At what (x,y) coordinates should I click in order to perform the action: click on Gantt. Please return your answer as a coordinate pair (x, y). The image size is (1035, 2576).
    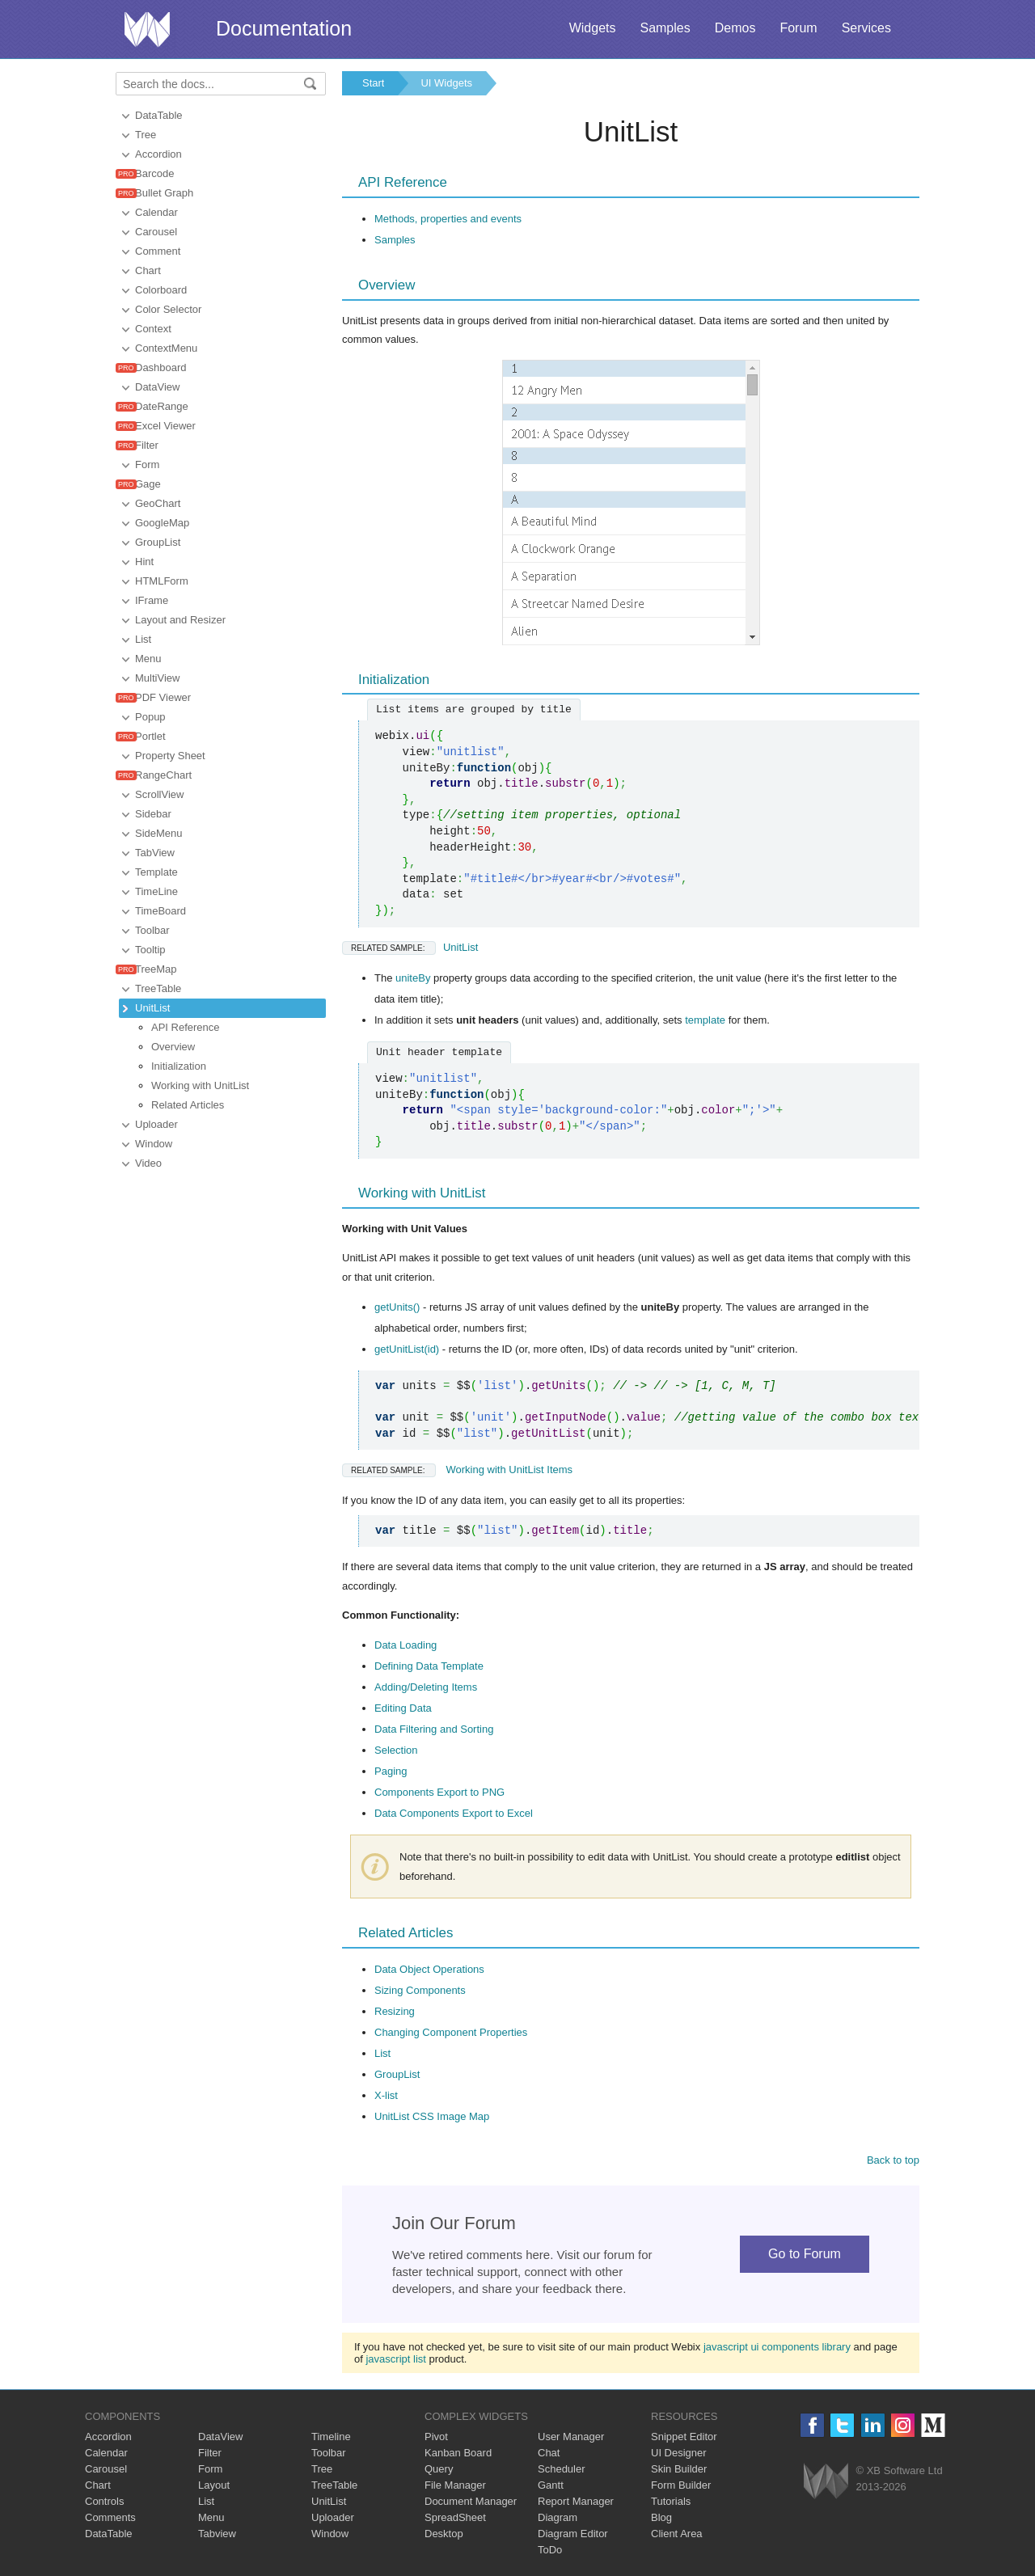
    Looking at the image, I should click on (551, 2485).